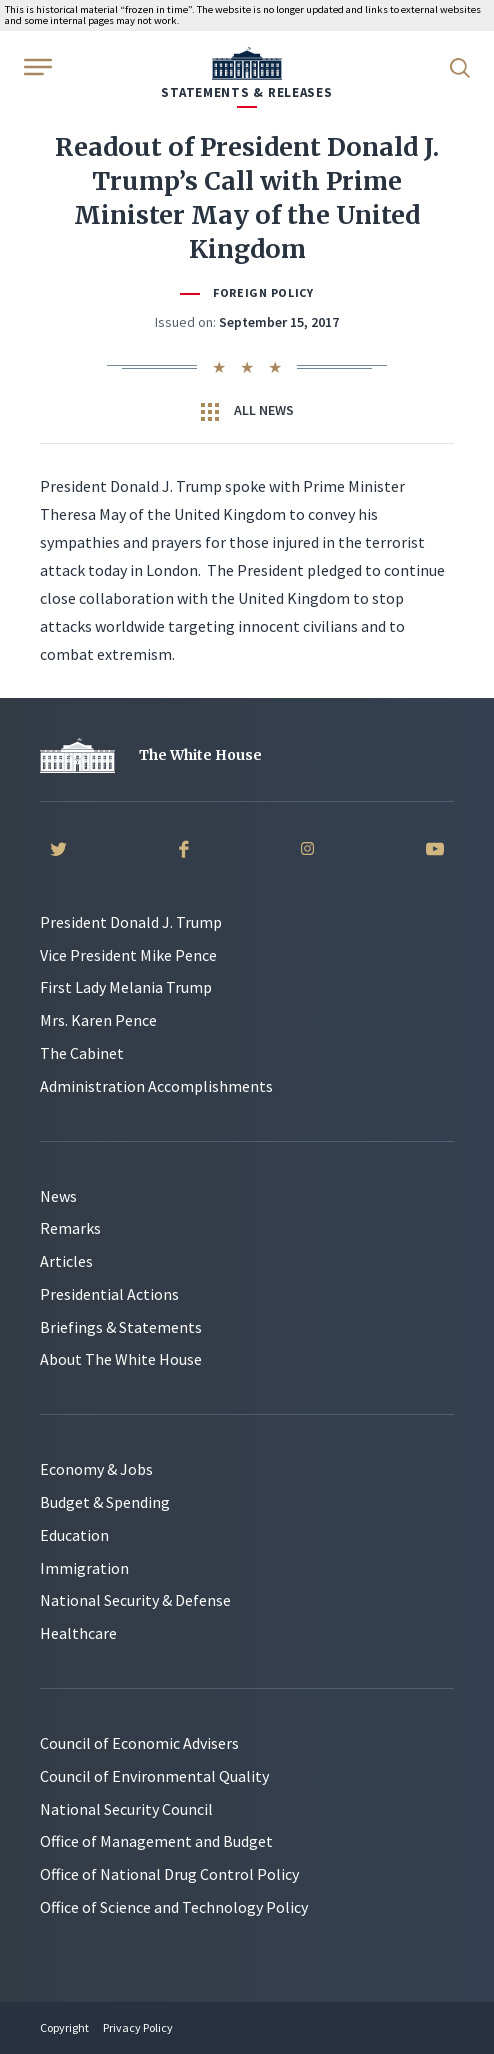  I want to click on First Lady Melania Trump, so click(126, 987).